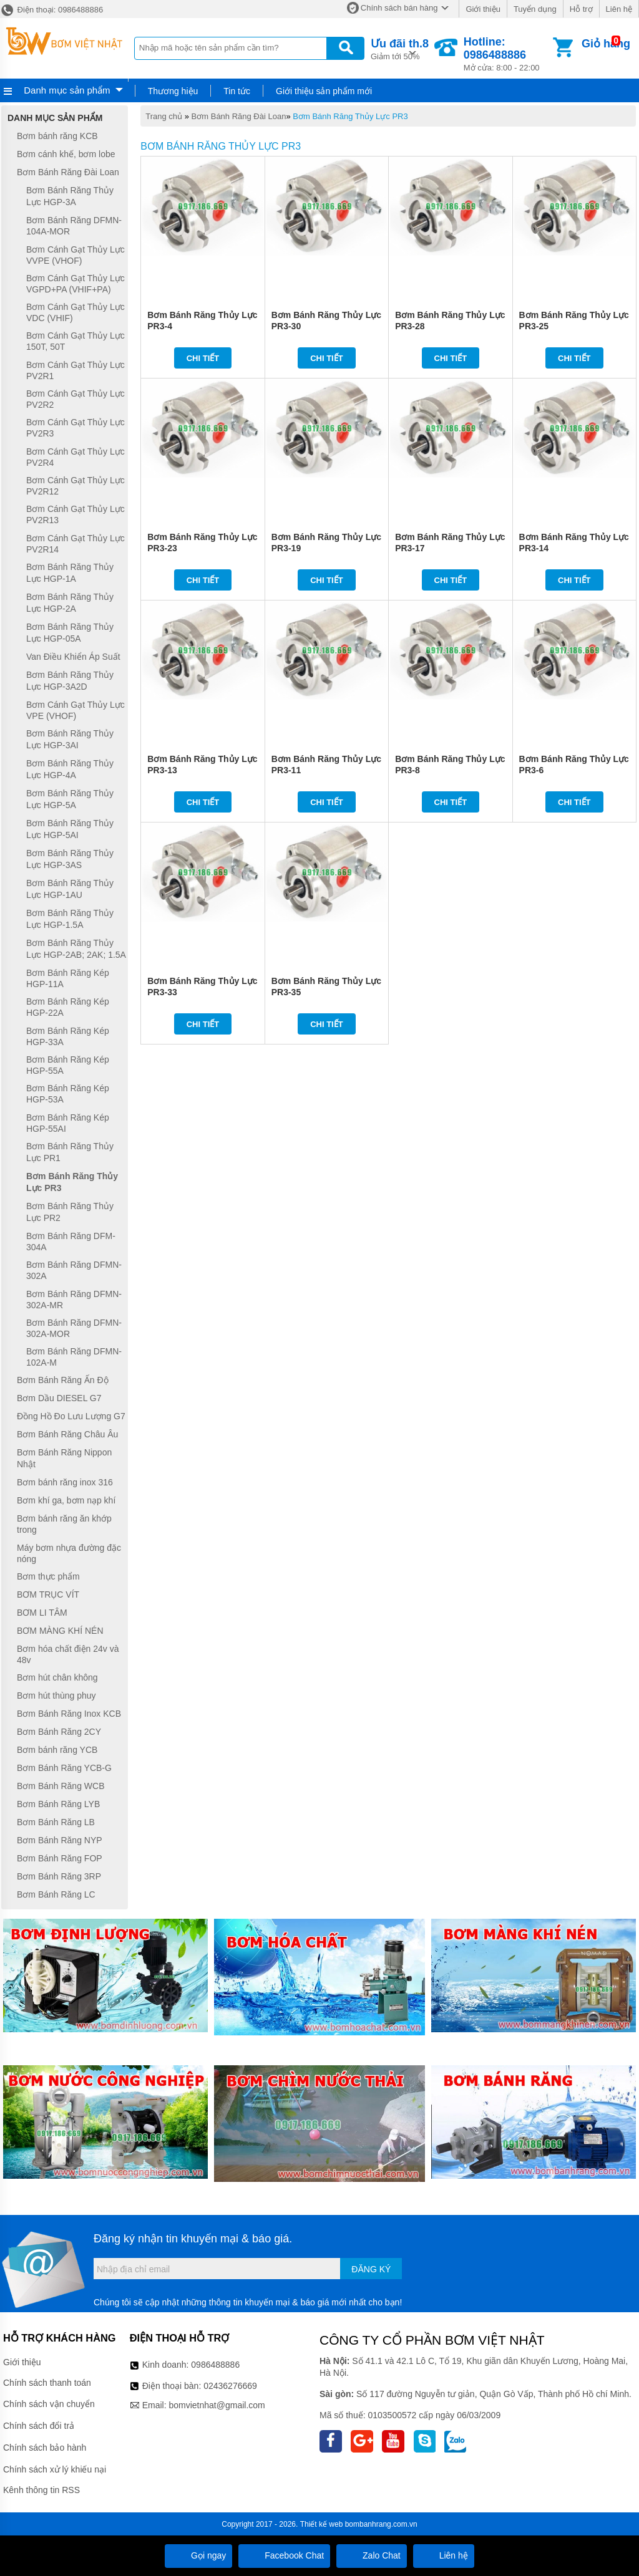 Image resolution: width=639 pixels, height=2576 pixels. What do you see at coordinates (535, 9) in the screenshot?
I see `Tuyển dụng` at bounding box center [535, 9].